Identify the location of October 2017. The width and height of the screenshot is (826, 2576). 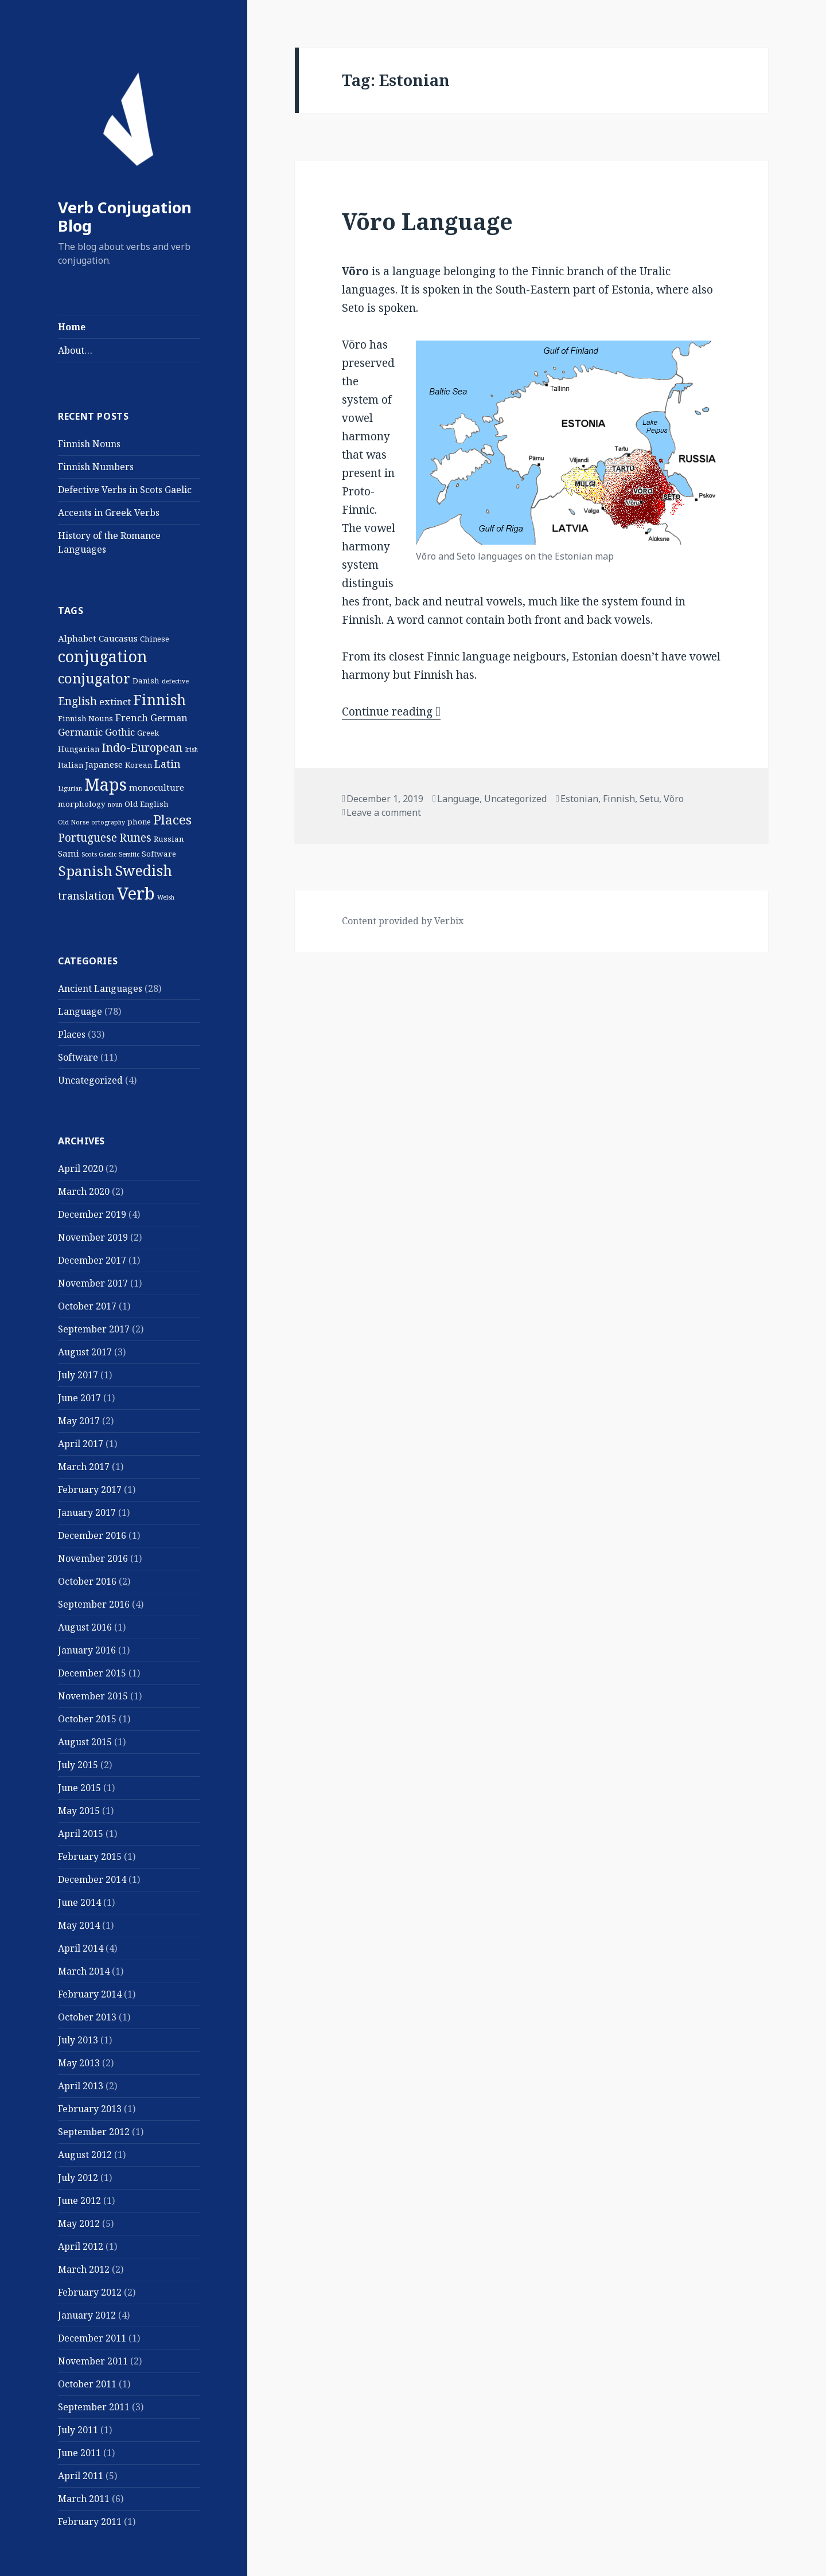
(87, 1306).